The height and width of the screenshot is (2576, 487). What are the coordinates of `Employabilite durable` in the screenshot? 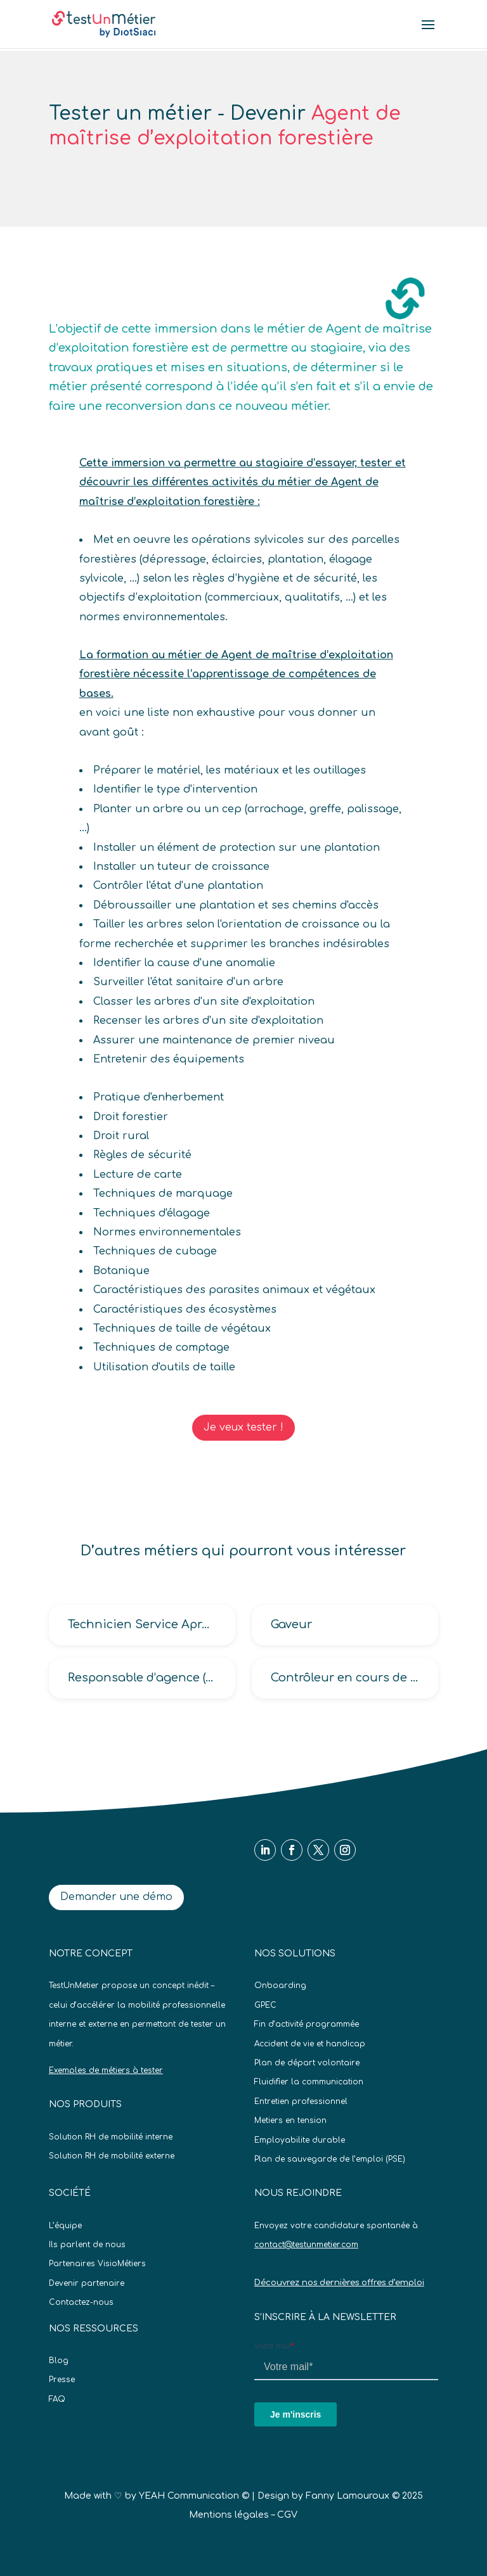 It's located at (299, 2140).